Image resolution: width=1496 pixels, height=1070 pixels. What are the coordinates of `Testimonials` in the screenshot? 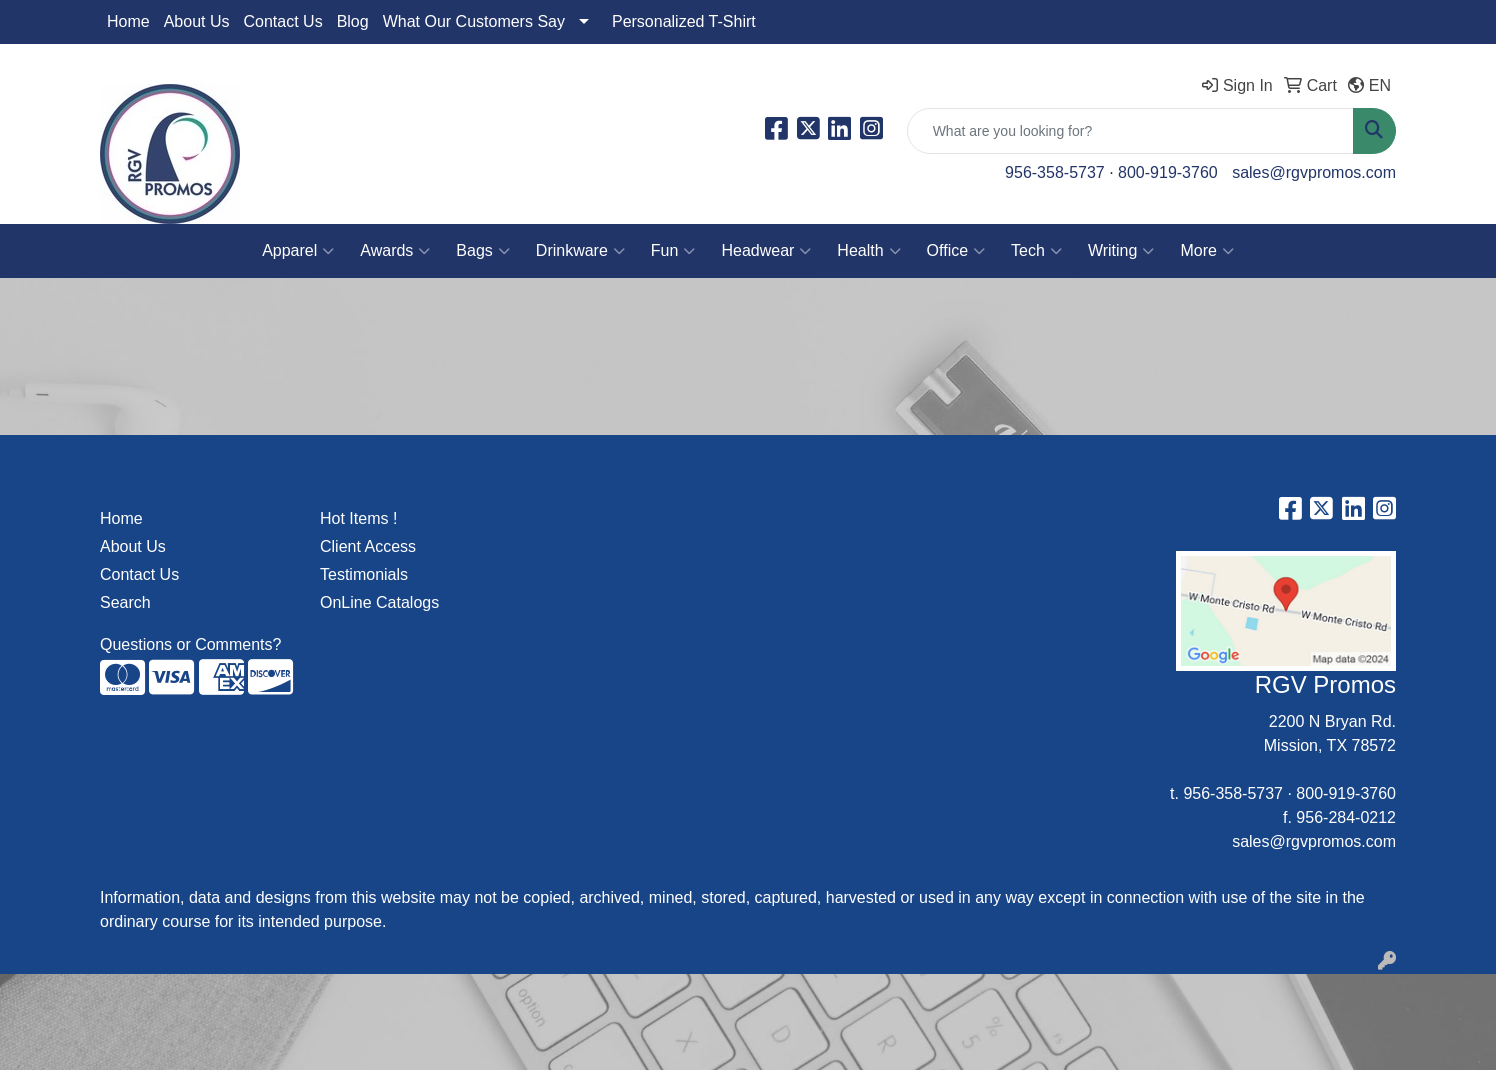 It's located at (364, 574).